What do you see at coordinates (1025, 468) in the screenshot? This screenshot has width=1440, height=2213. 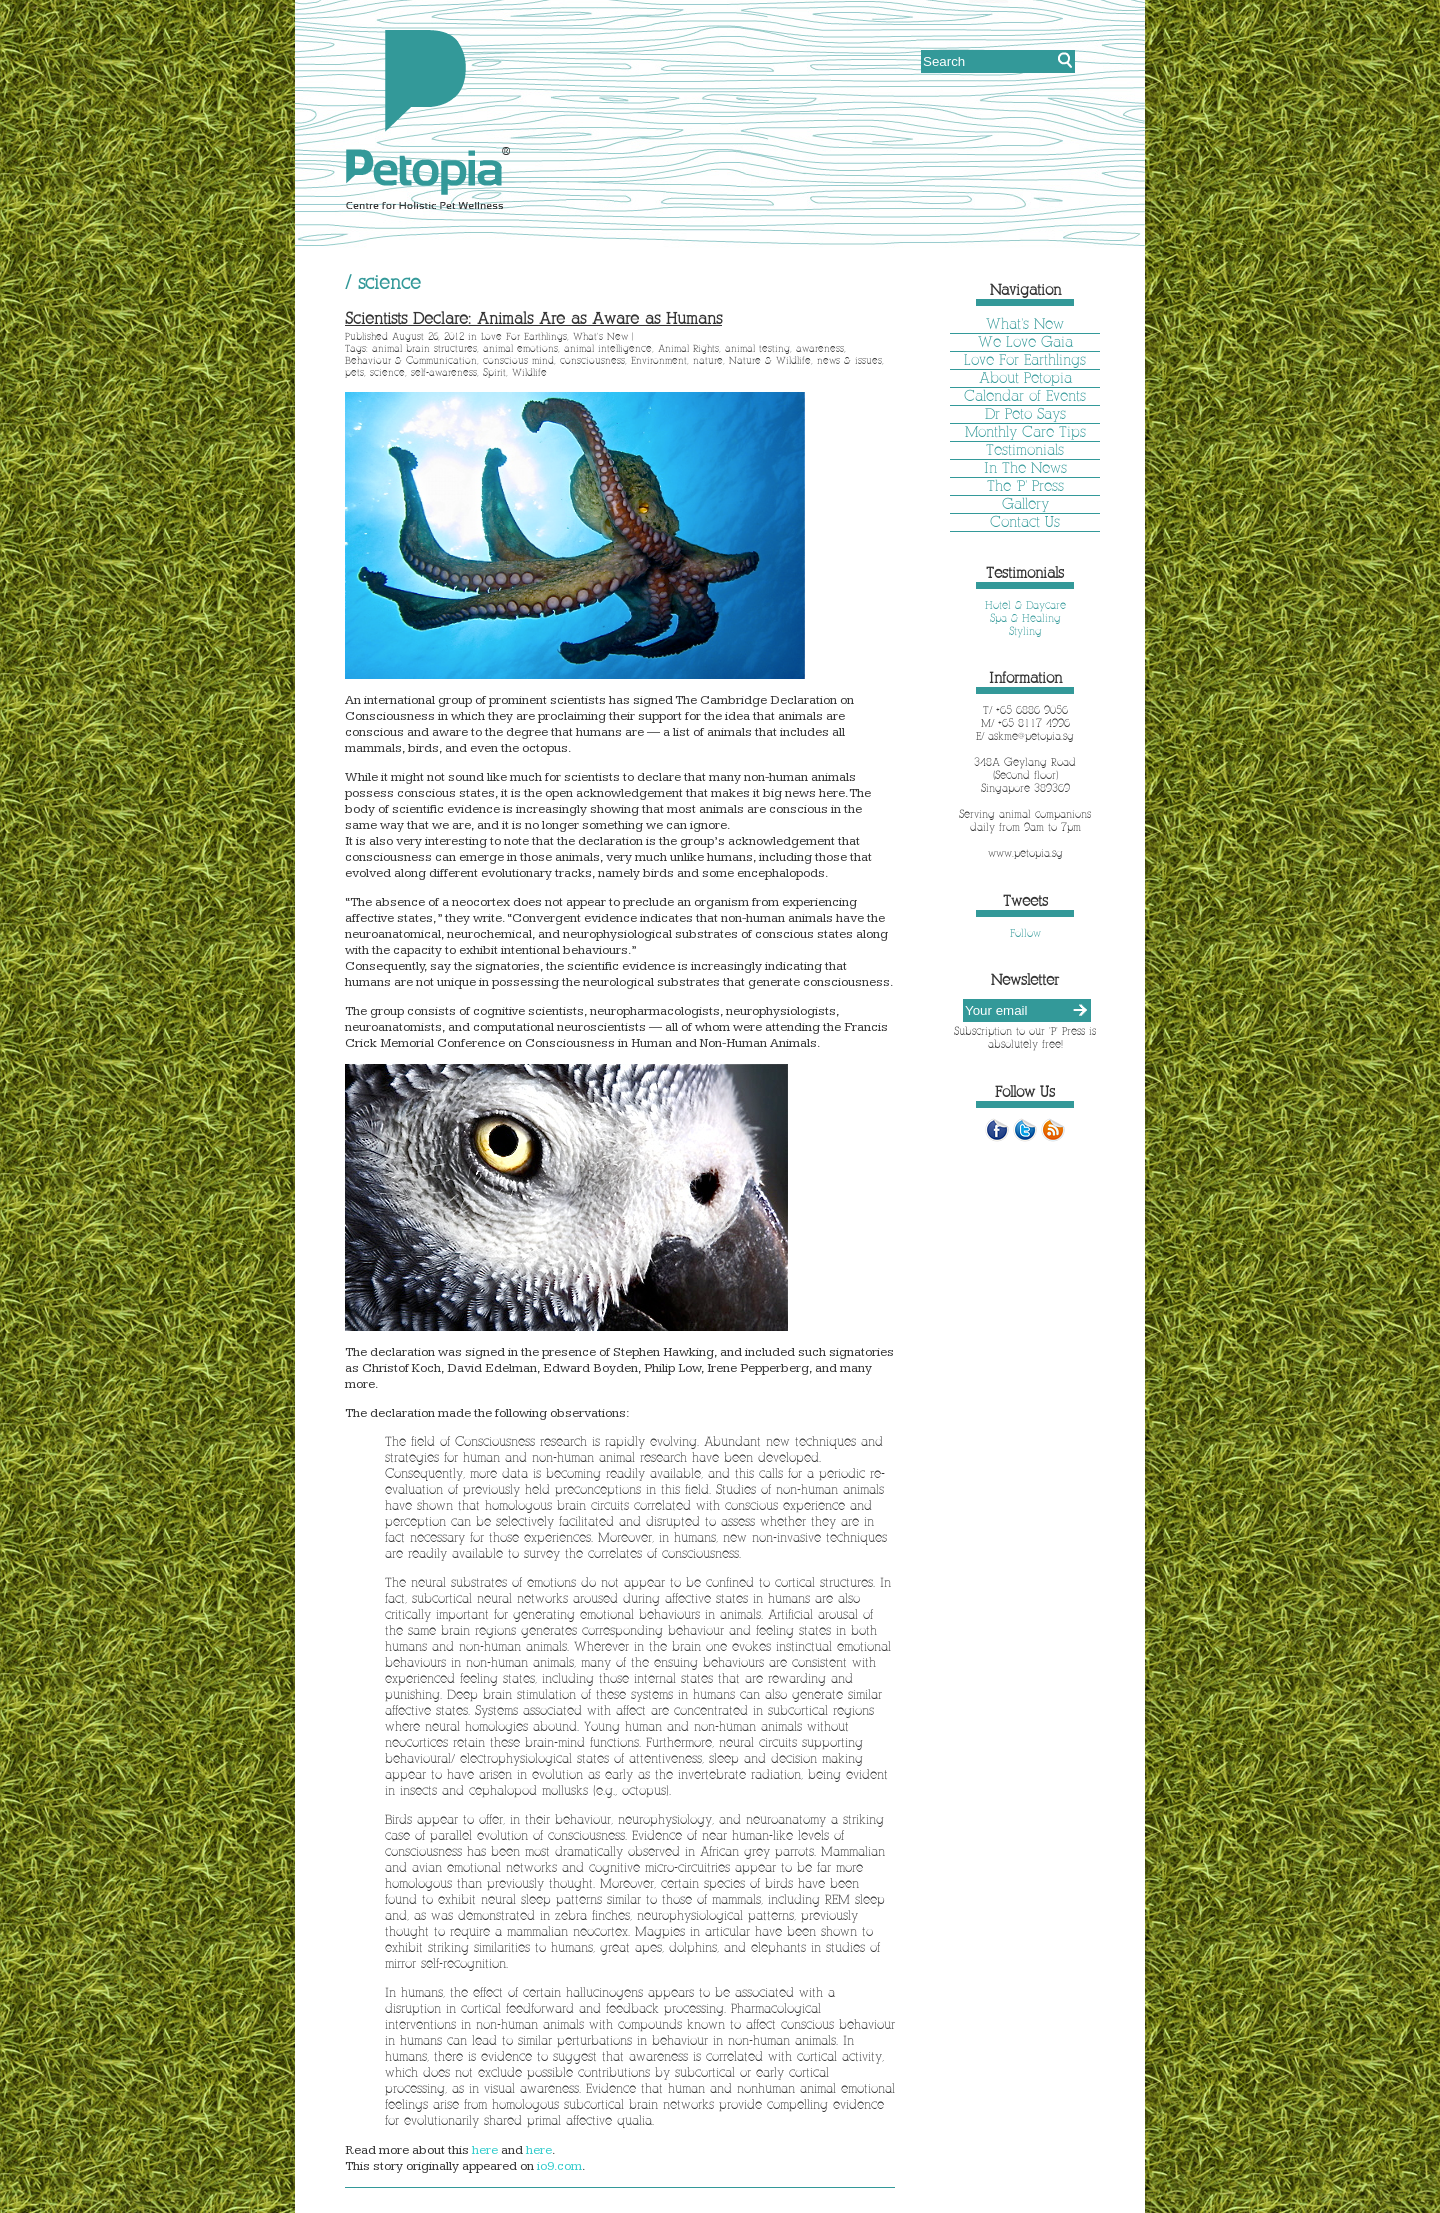 I see `In The News` at bounding box center [1025, 468].